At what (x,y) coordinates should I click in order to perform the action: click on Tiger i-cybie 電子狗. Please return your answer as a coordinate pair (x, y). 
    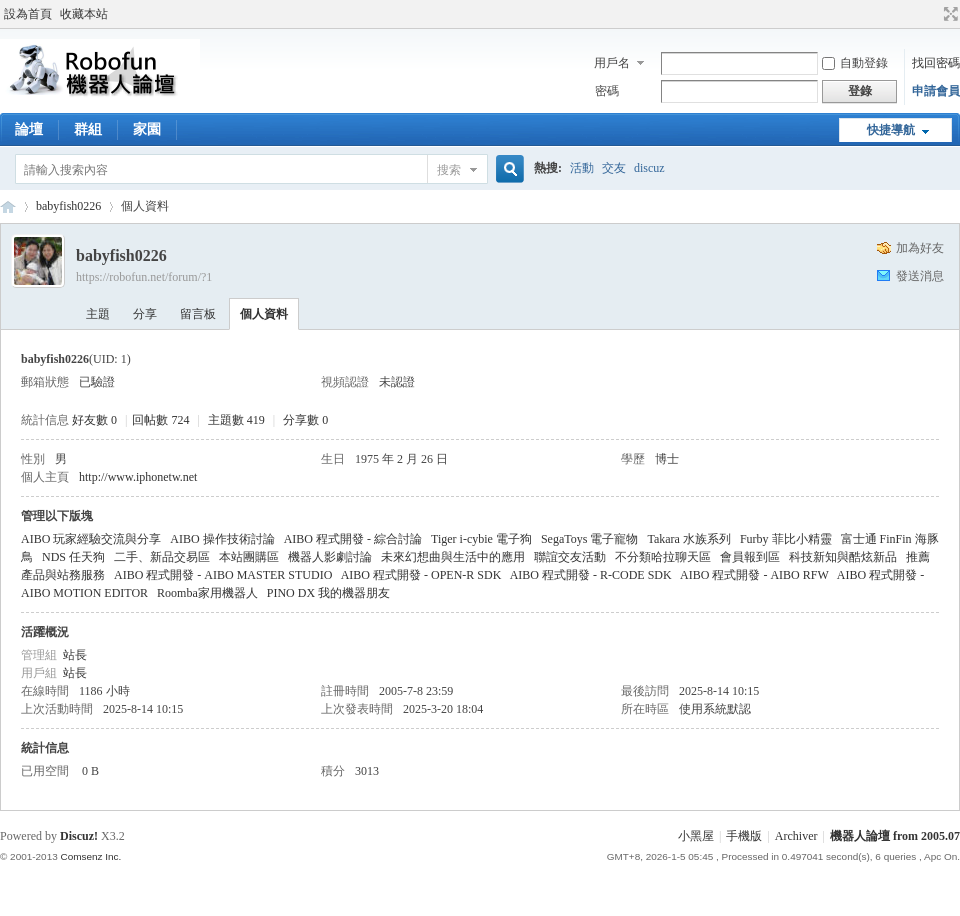
    Looking at the image, I should click on (481, 539).